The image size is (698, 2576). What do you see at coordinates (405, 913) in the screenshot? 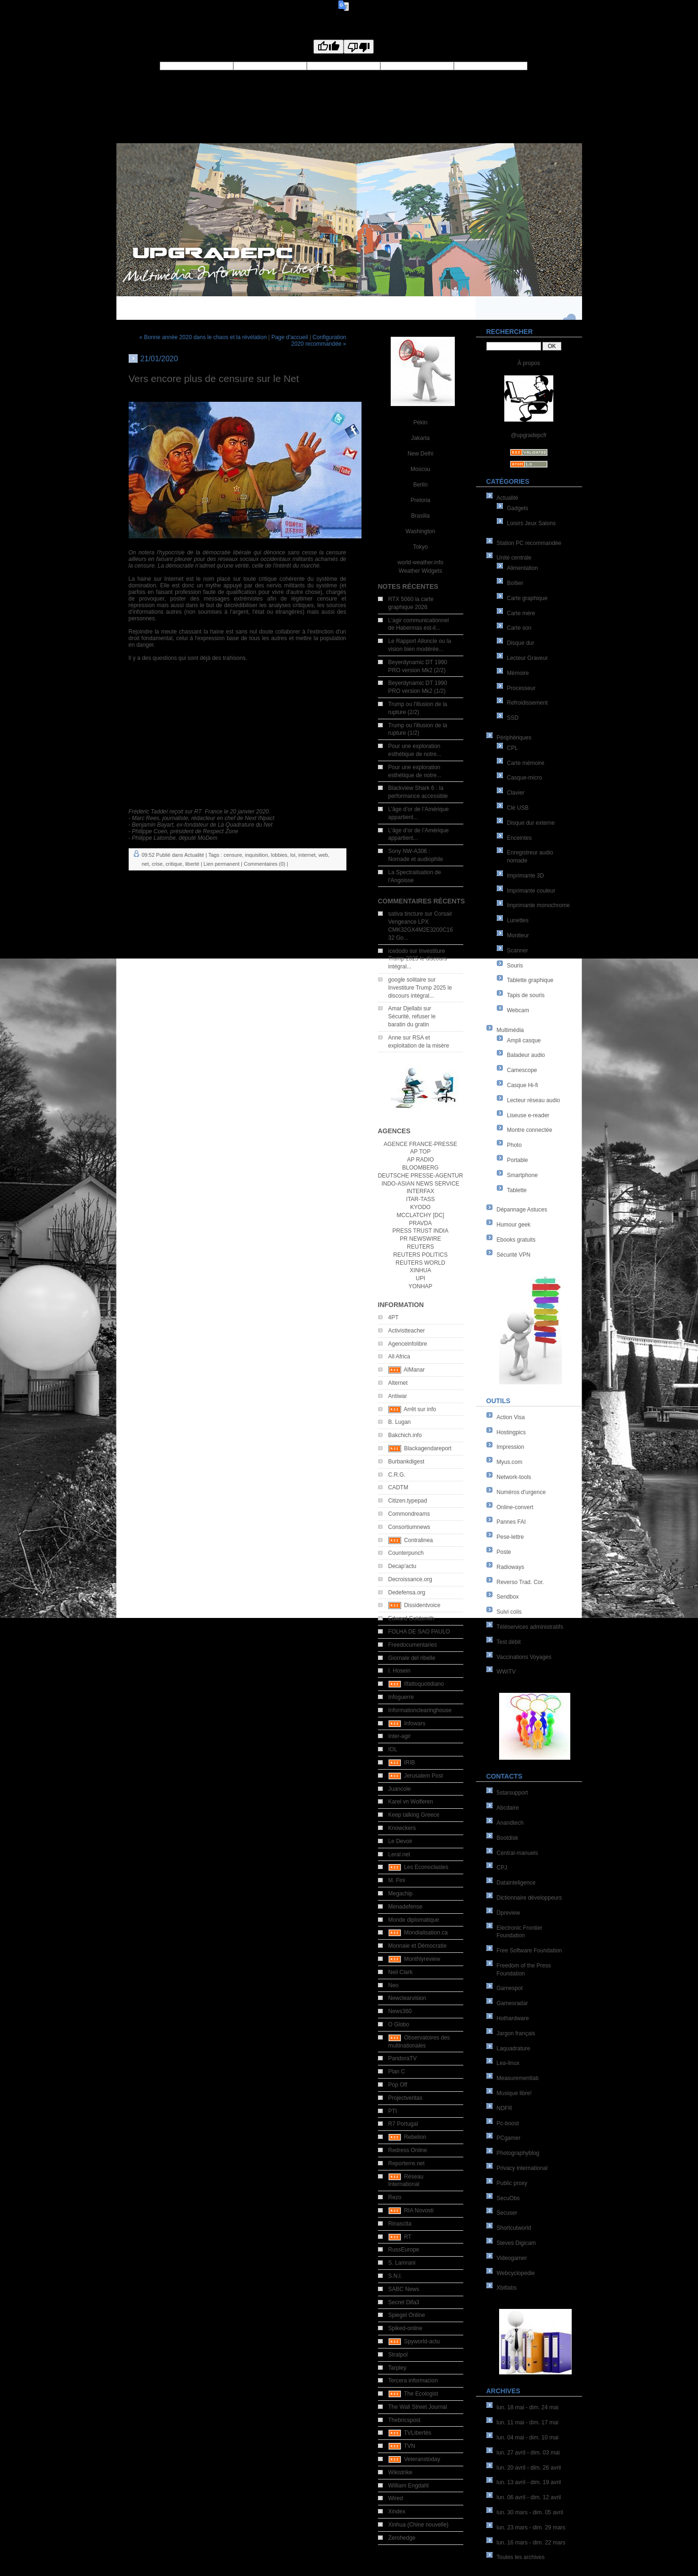
I see `sativa tincture` at bounding box center [405, 913].